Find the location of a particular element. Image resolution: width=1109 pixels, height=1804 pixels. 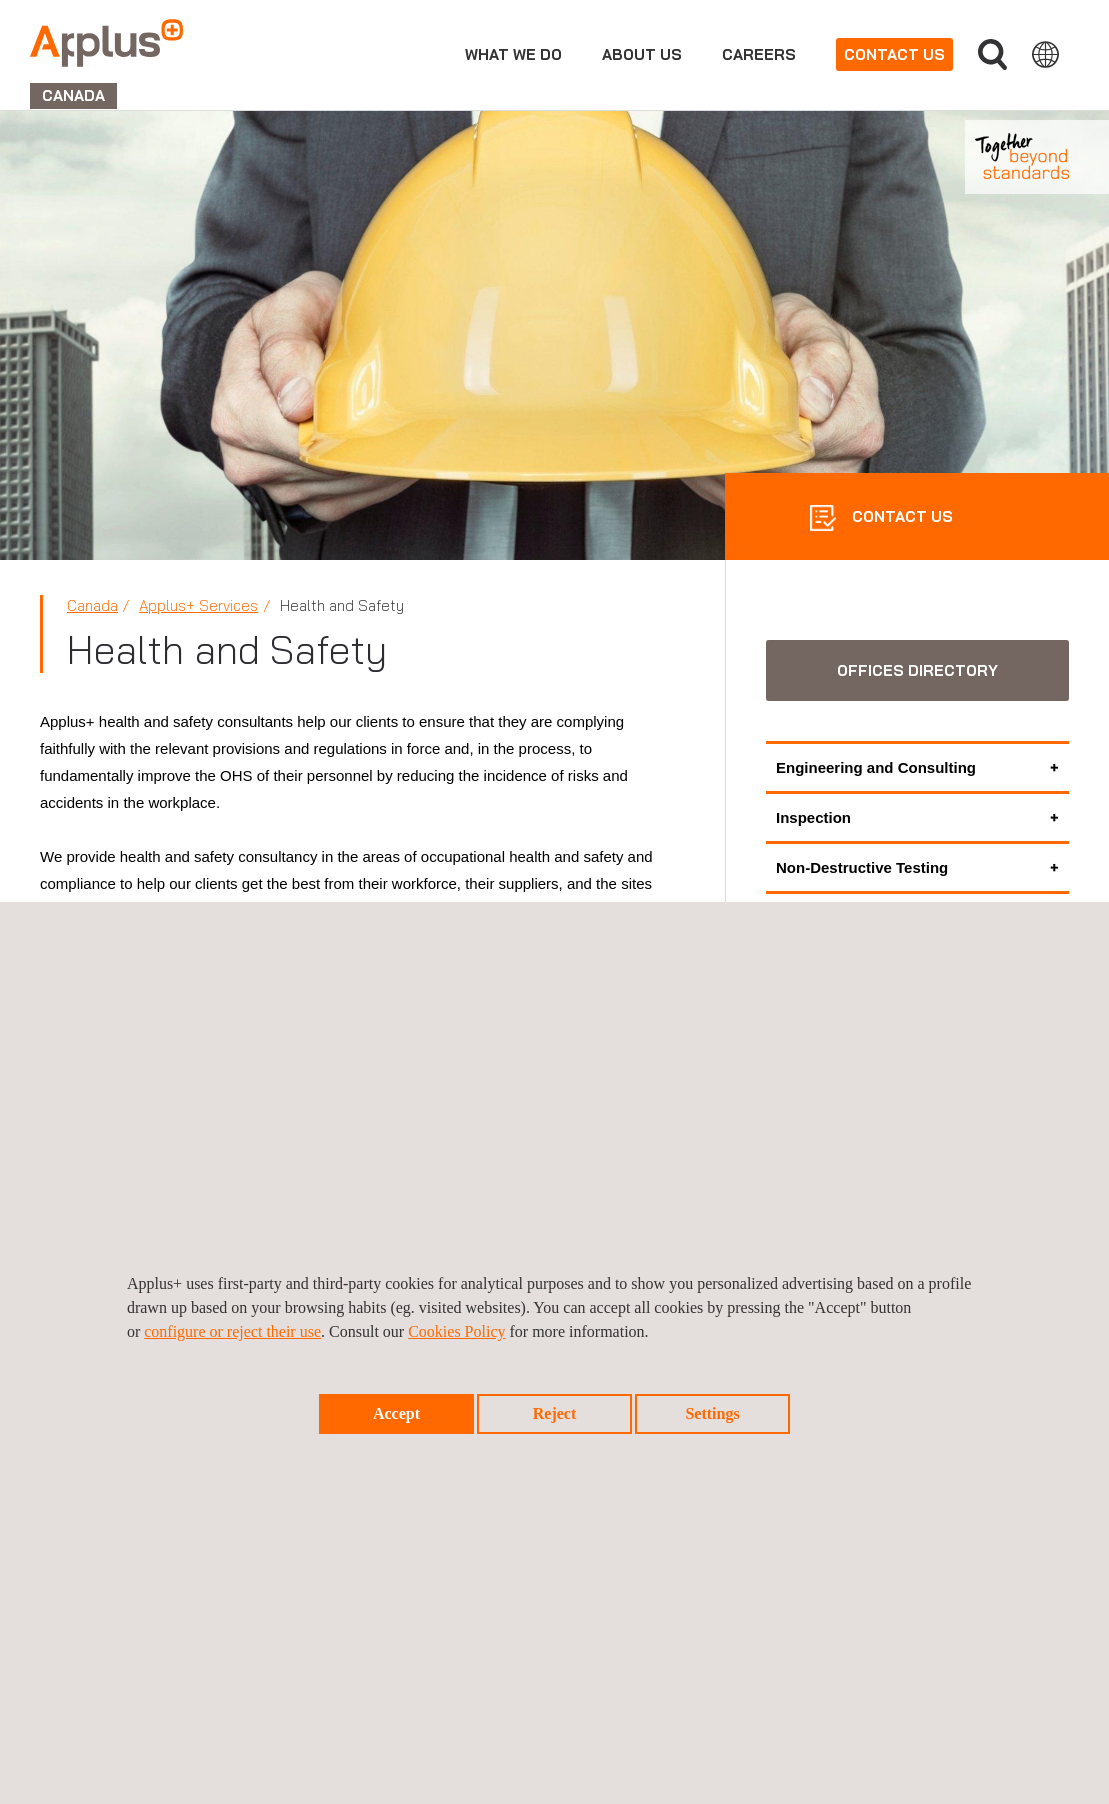

What we do is located at coordinates (513, 54).